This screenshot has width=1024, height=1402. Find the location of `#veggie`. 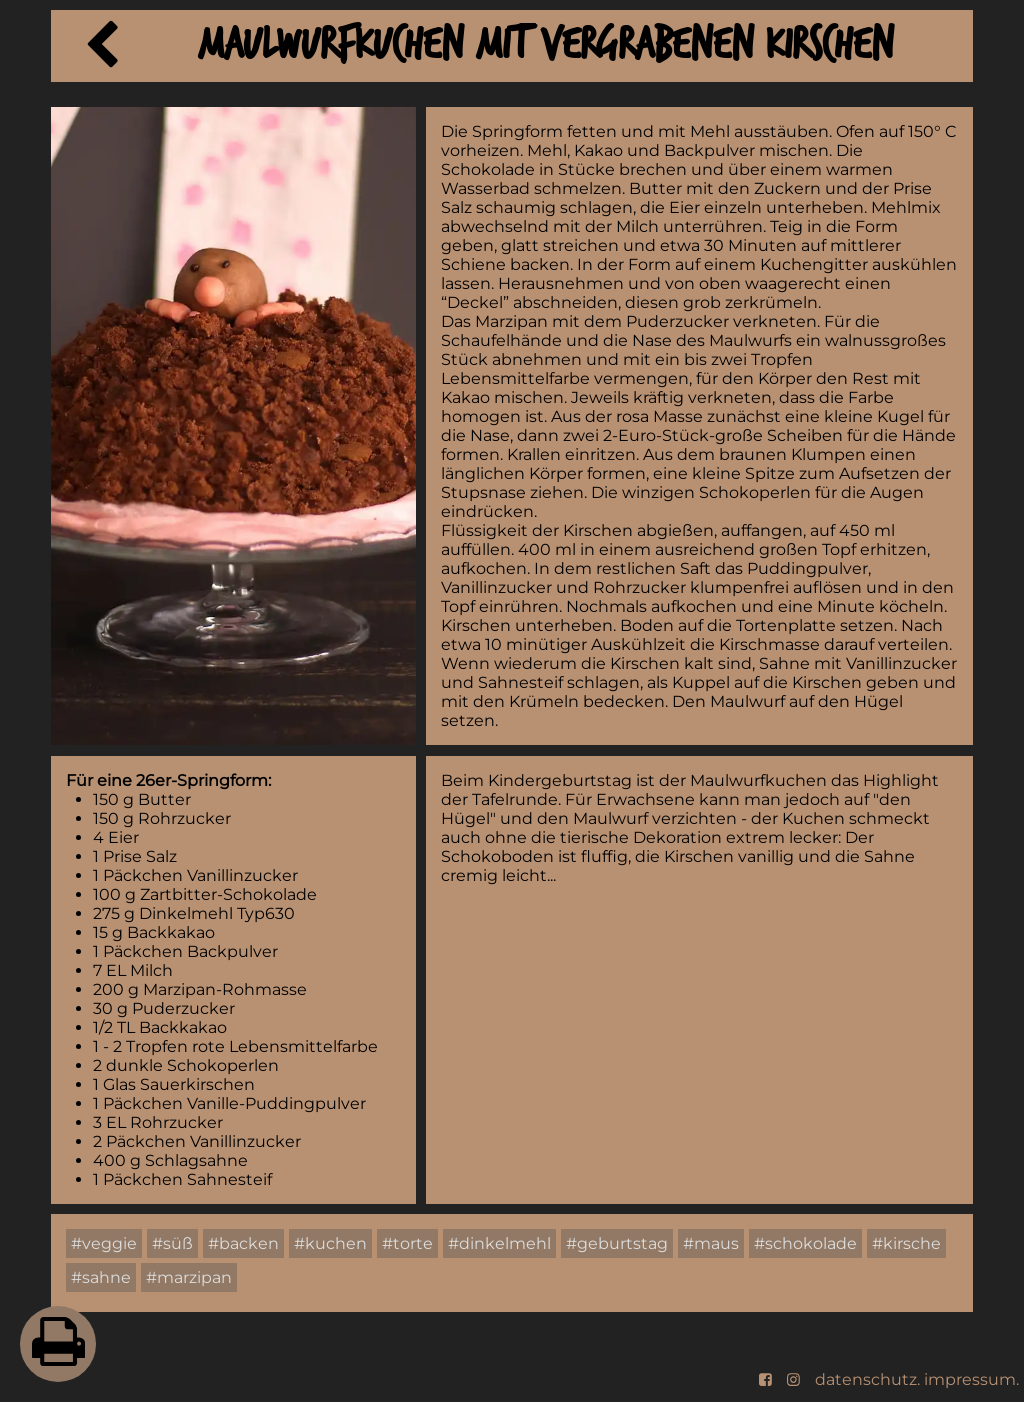

#veggie is located at coordinates (104, 1243).